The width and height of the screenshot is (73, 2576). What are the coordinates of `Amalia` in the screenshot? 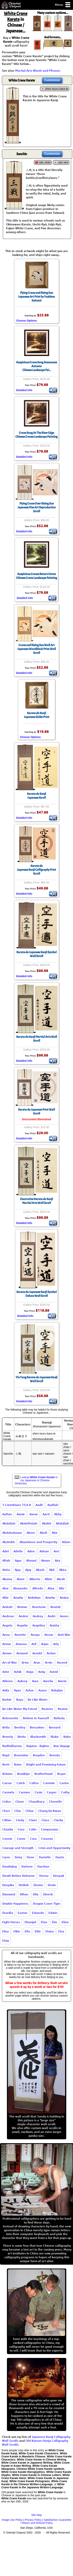 It's located at (18, 1597).